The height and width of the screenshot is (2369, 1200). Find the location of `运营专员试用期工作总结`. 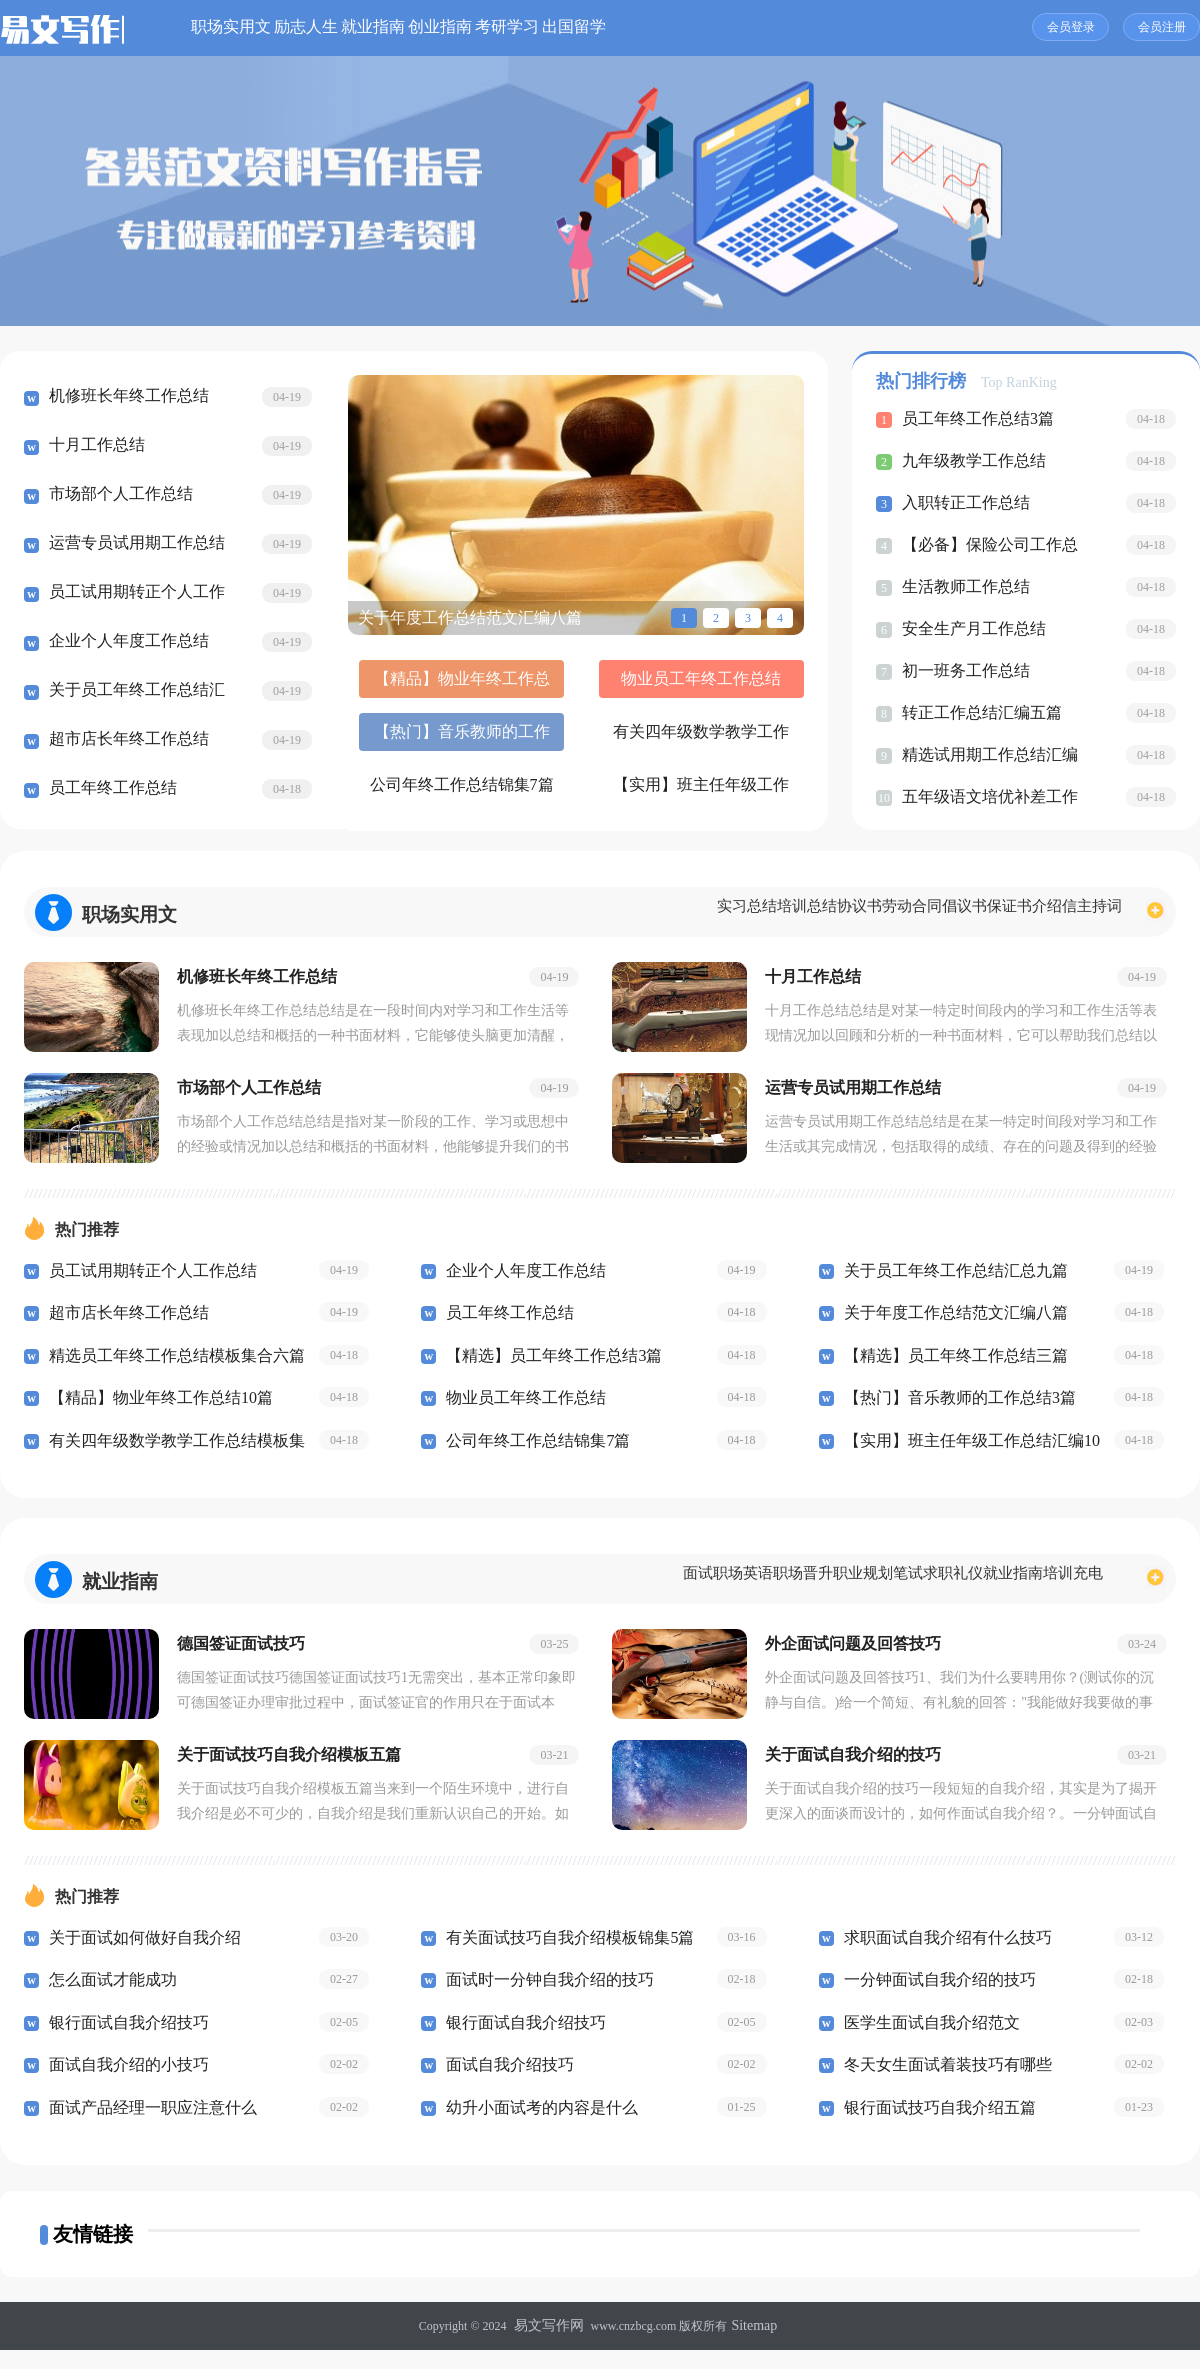

运营专员试用期工作总结 is located at coordinates (131, 546).